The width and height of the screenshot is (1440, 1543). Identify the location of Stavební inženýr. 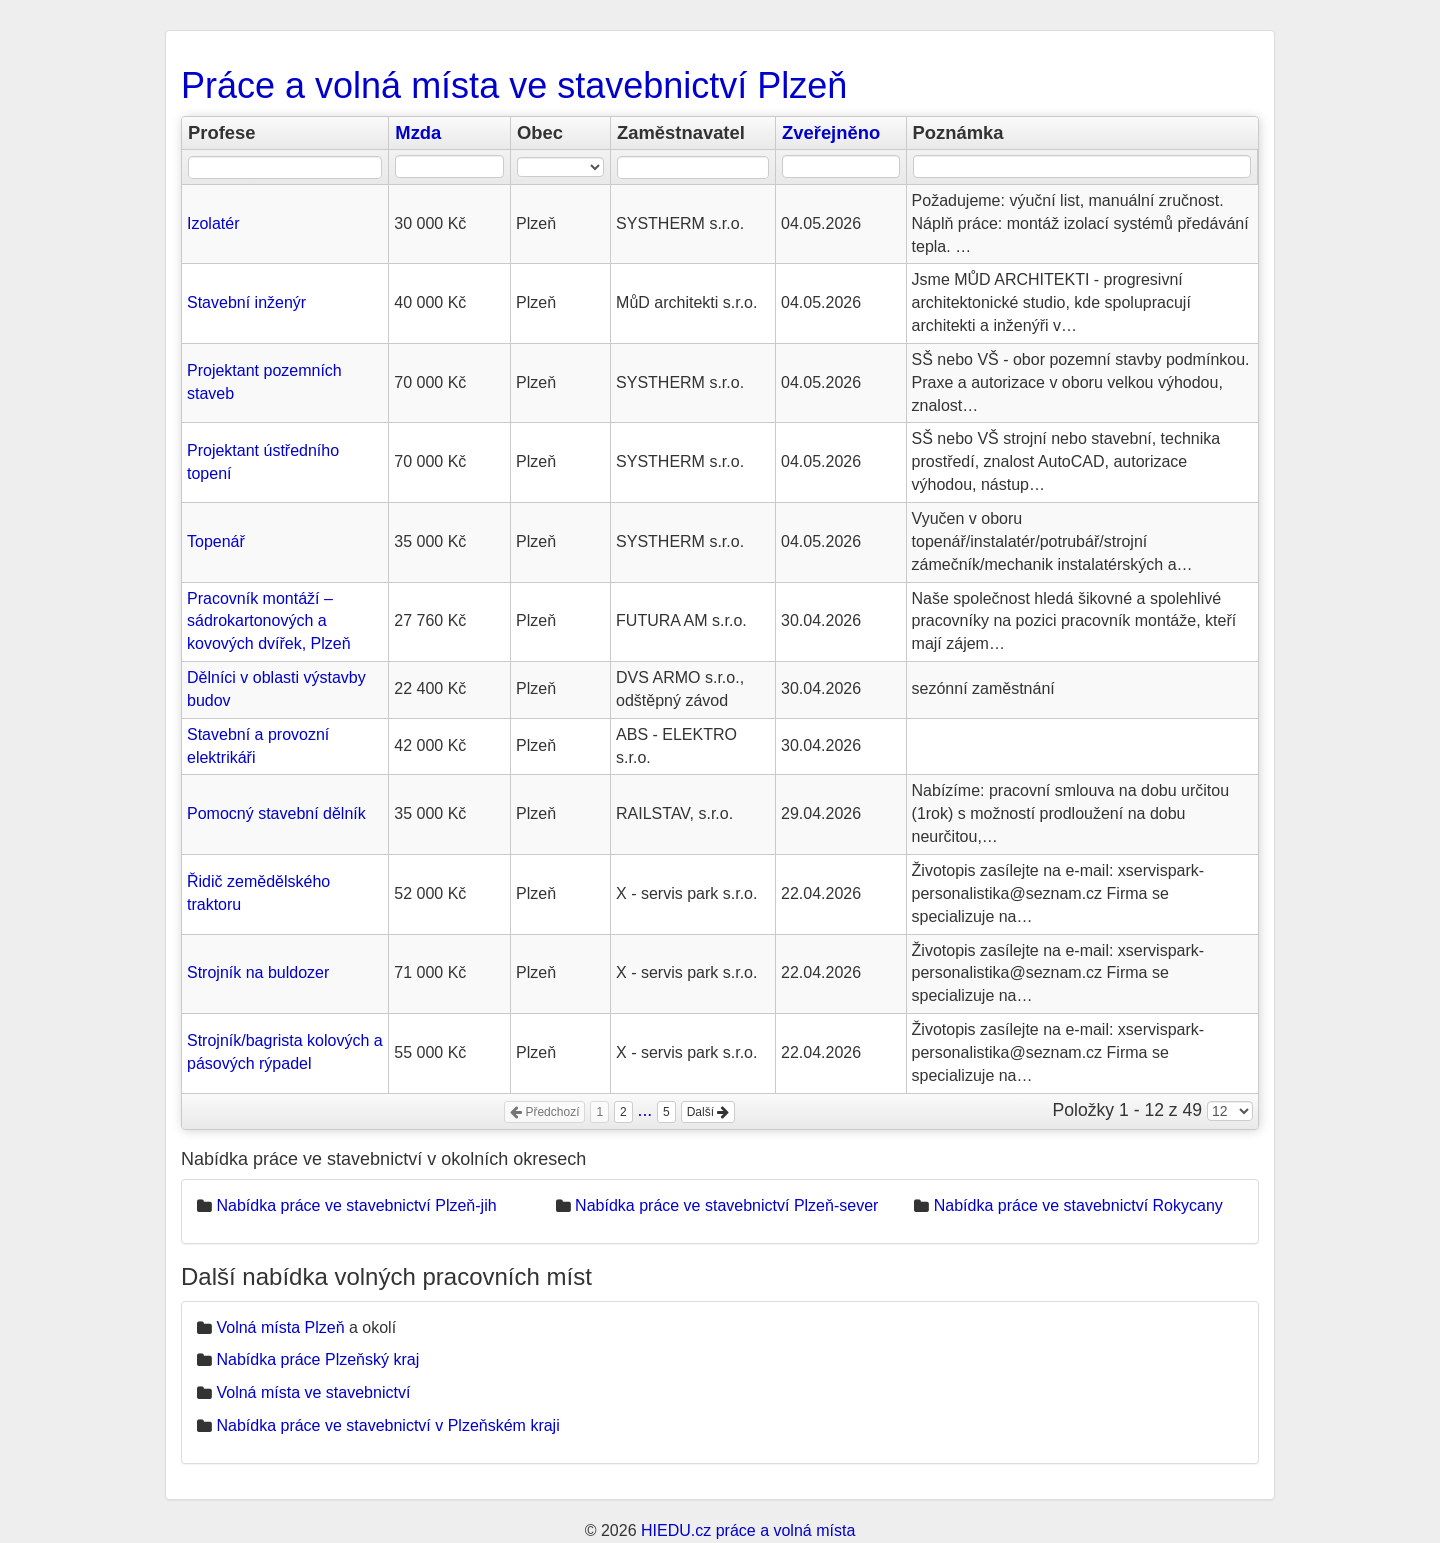
(246, 302).